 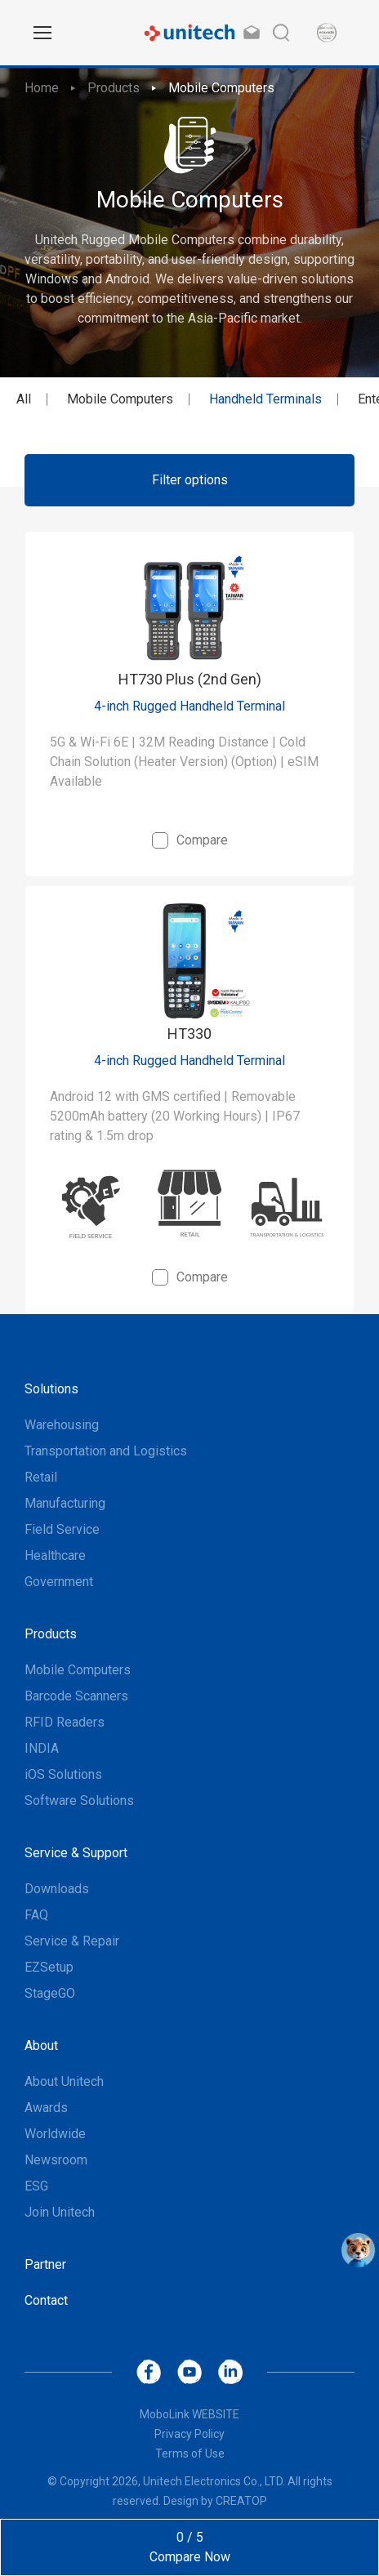 I want to click on INDIA, so click(x=42, y=1748).